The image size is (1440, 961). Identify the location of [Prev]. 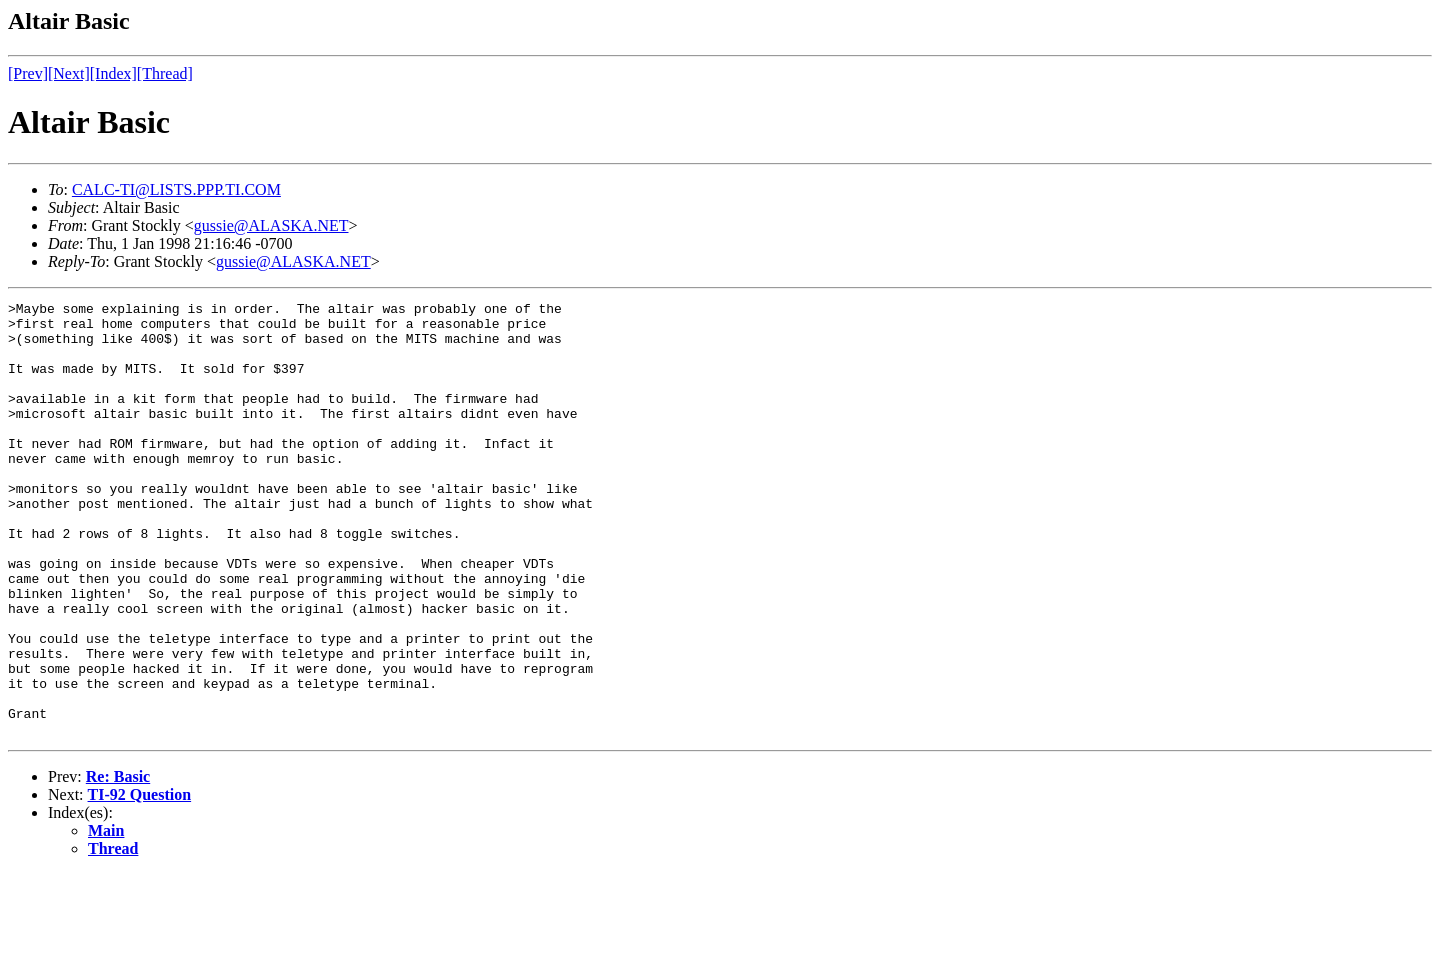
(28, 73).